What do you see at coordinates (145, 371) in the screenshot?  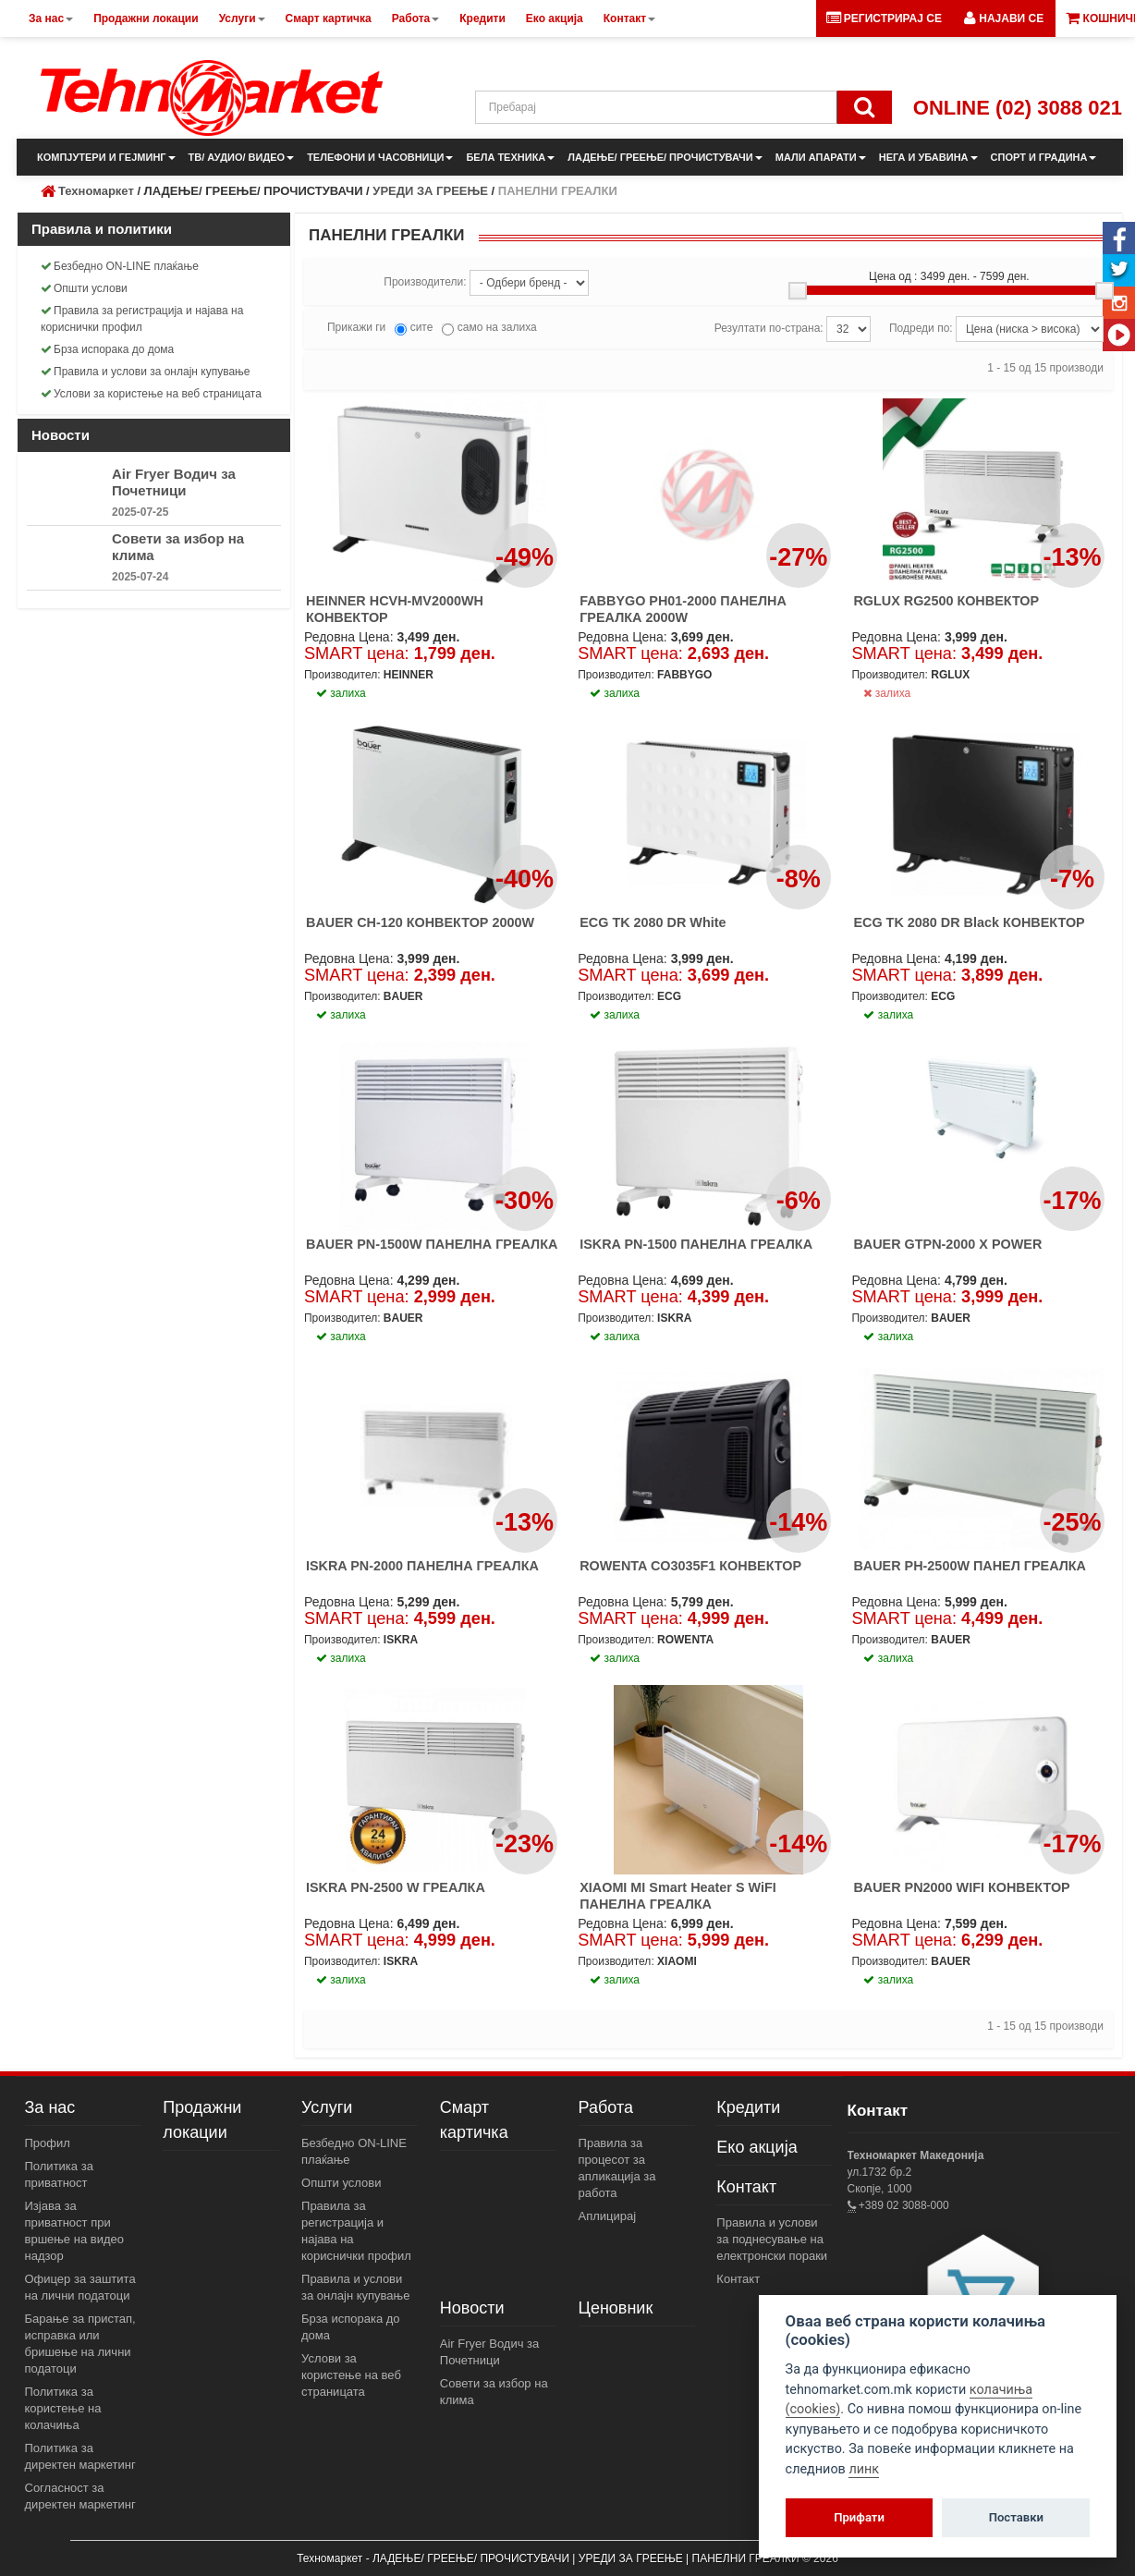 I see `Правила и услови за онлајн купување` at bounding box center [145, 371].